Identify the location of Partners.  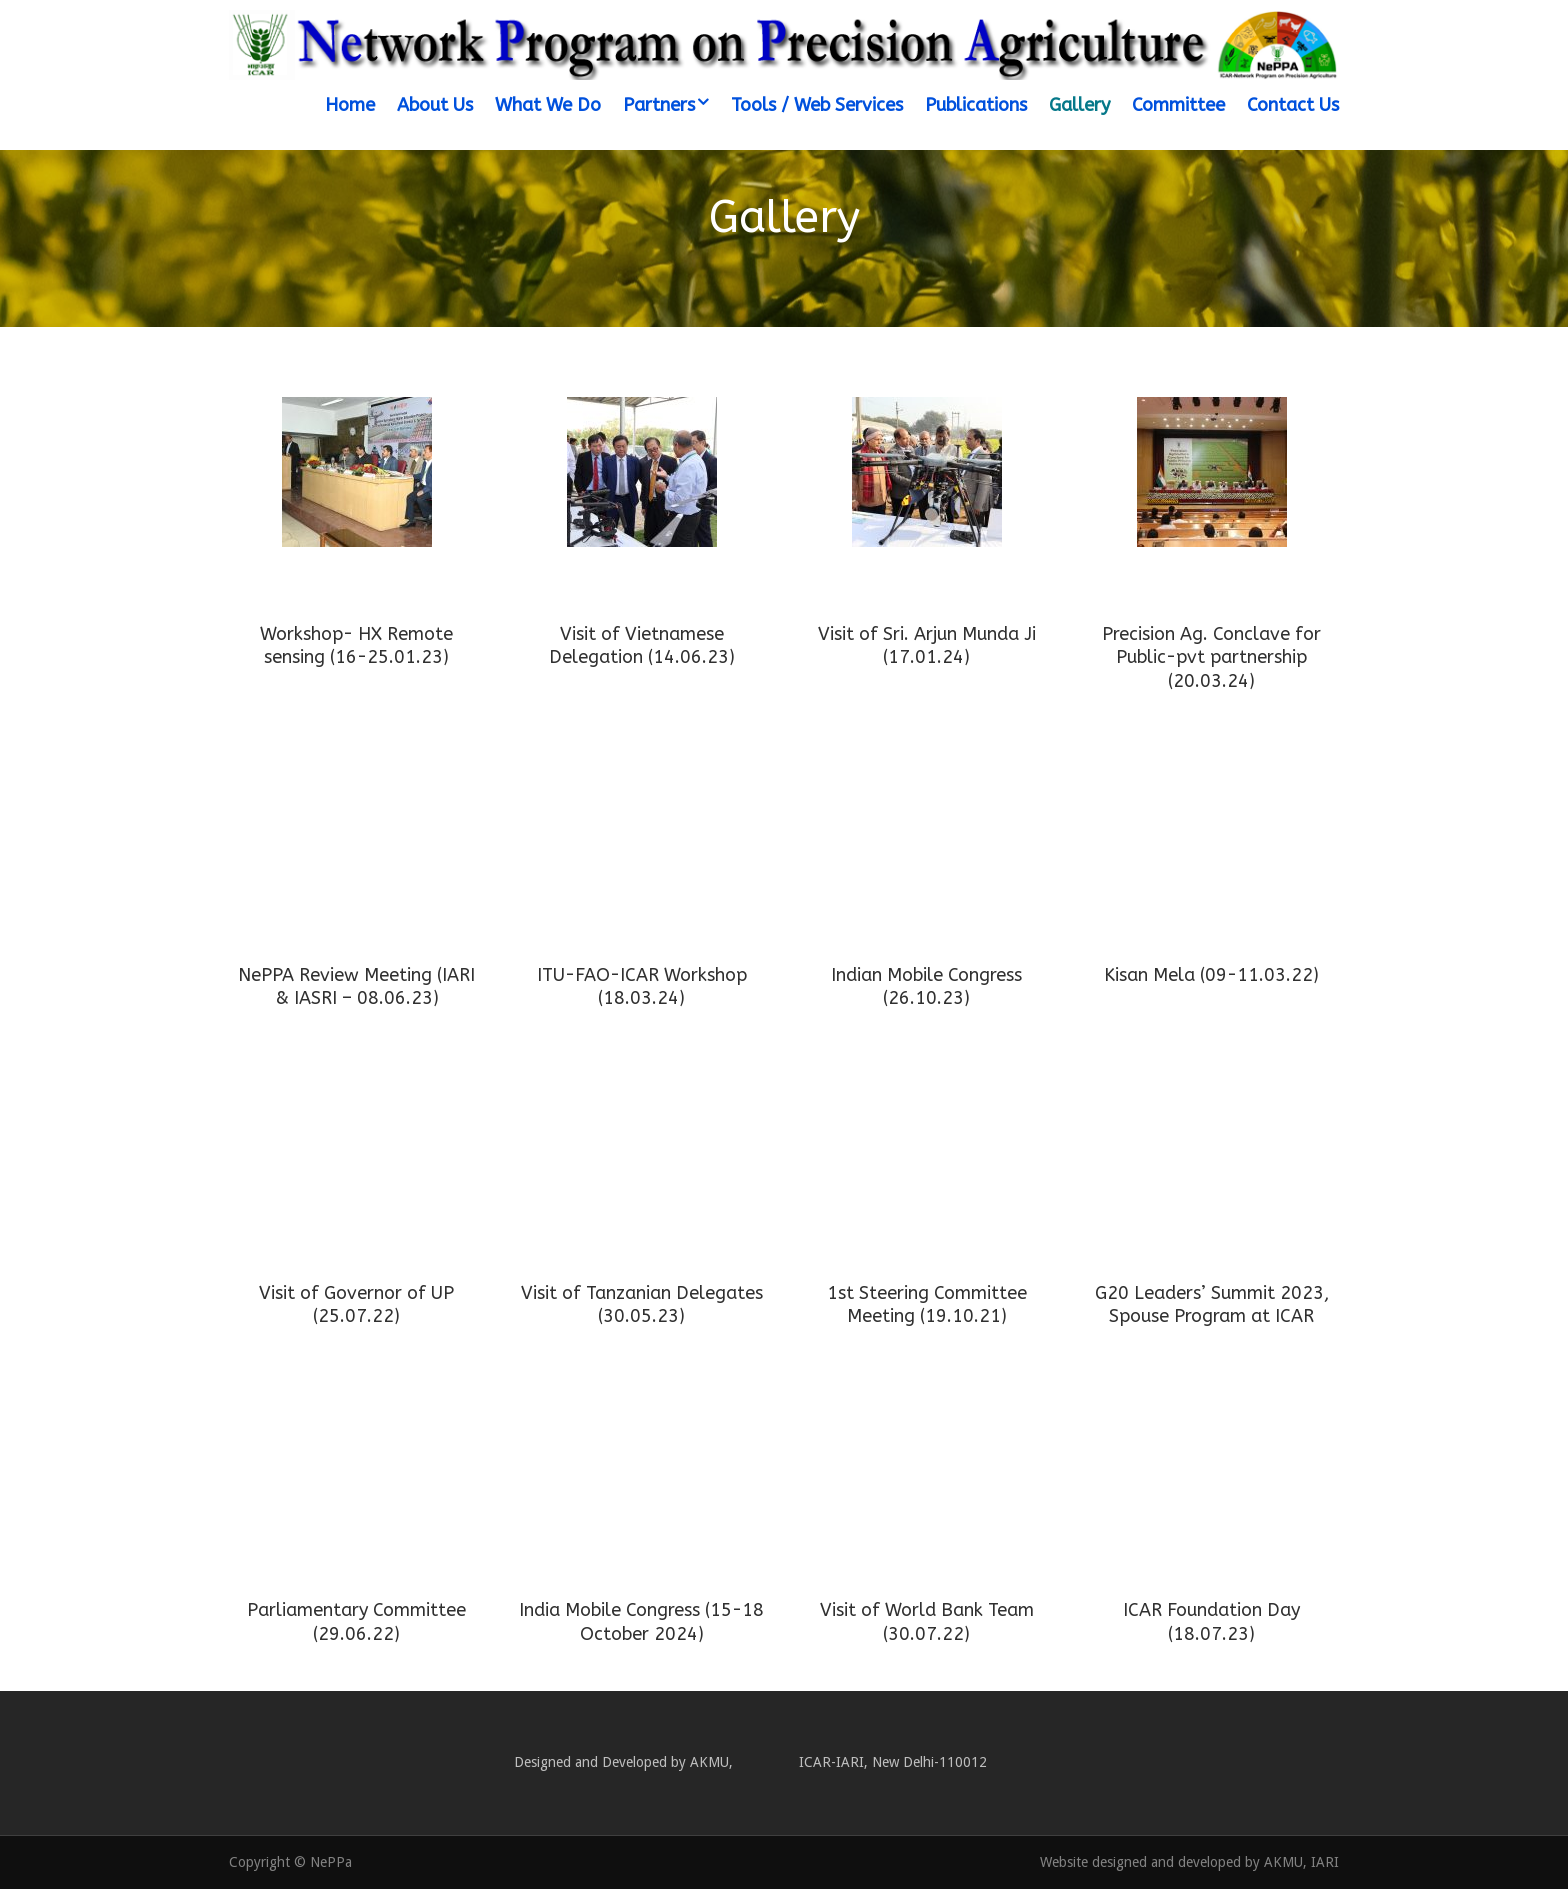
(659, 105).